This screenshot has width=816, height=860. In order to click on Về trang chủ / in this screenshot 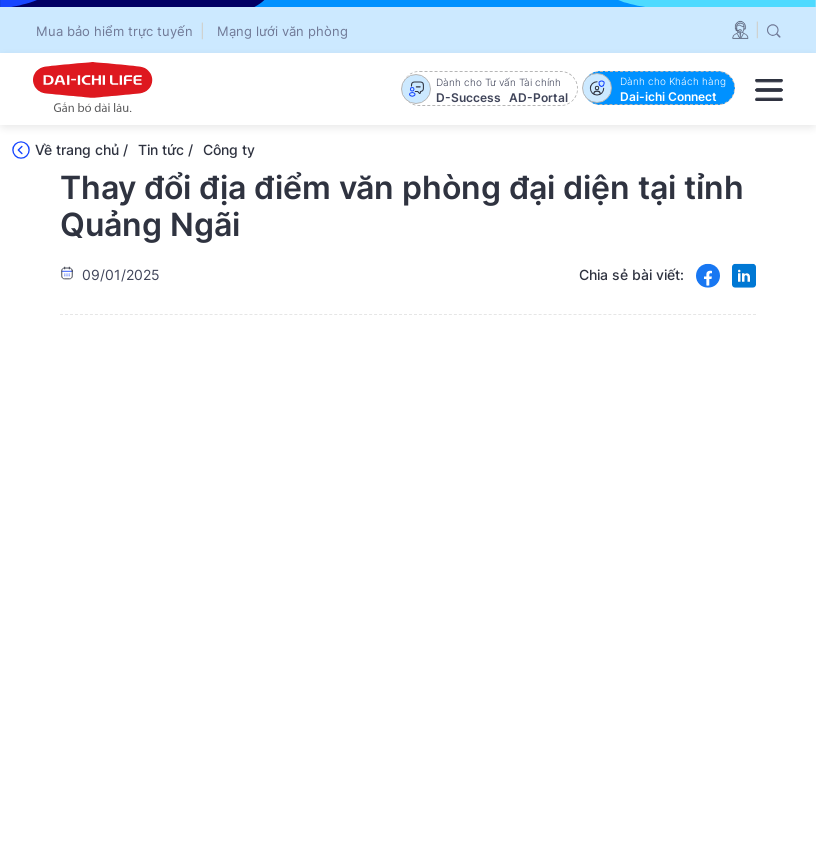, I will do `click(81, 149)`.